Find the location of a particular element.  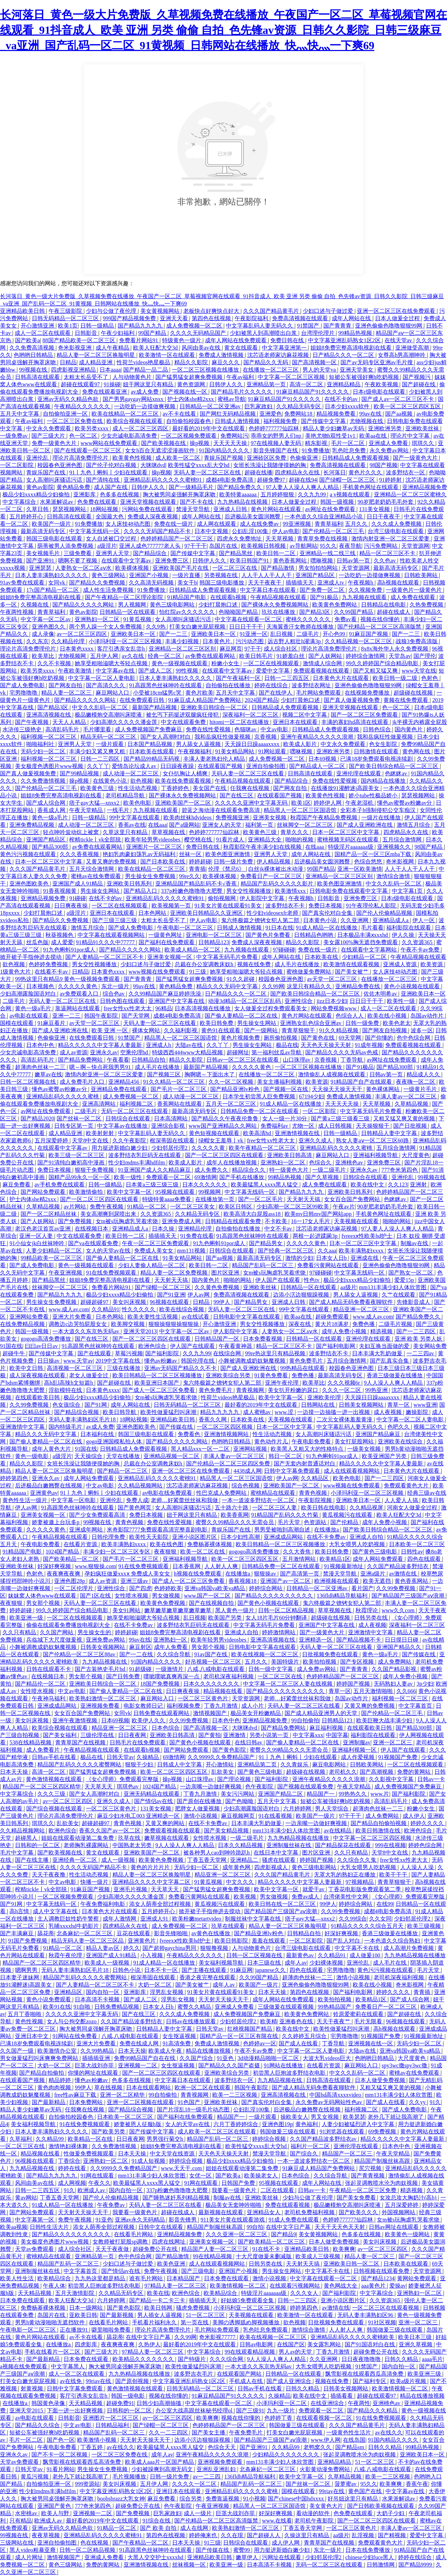

亚洲色偷偷色噜噜狠狠99网 is located at coordinates (389, 326).